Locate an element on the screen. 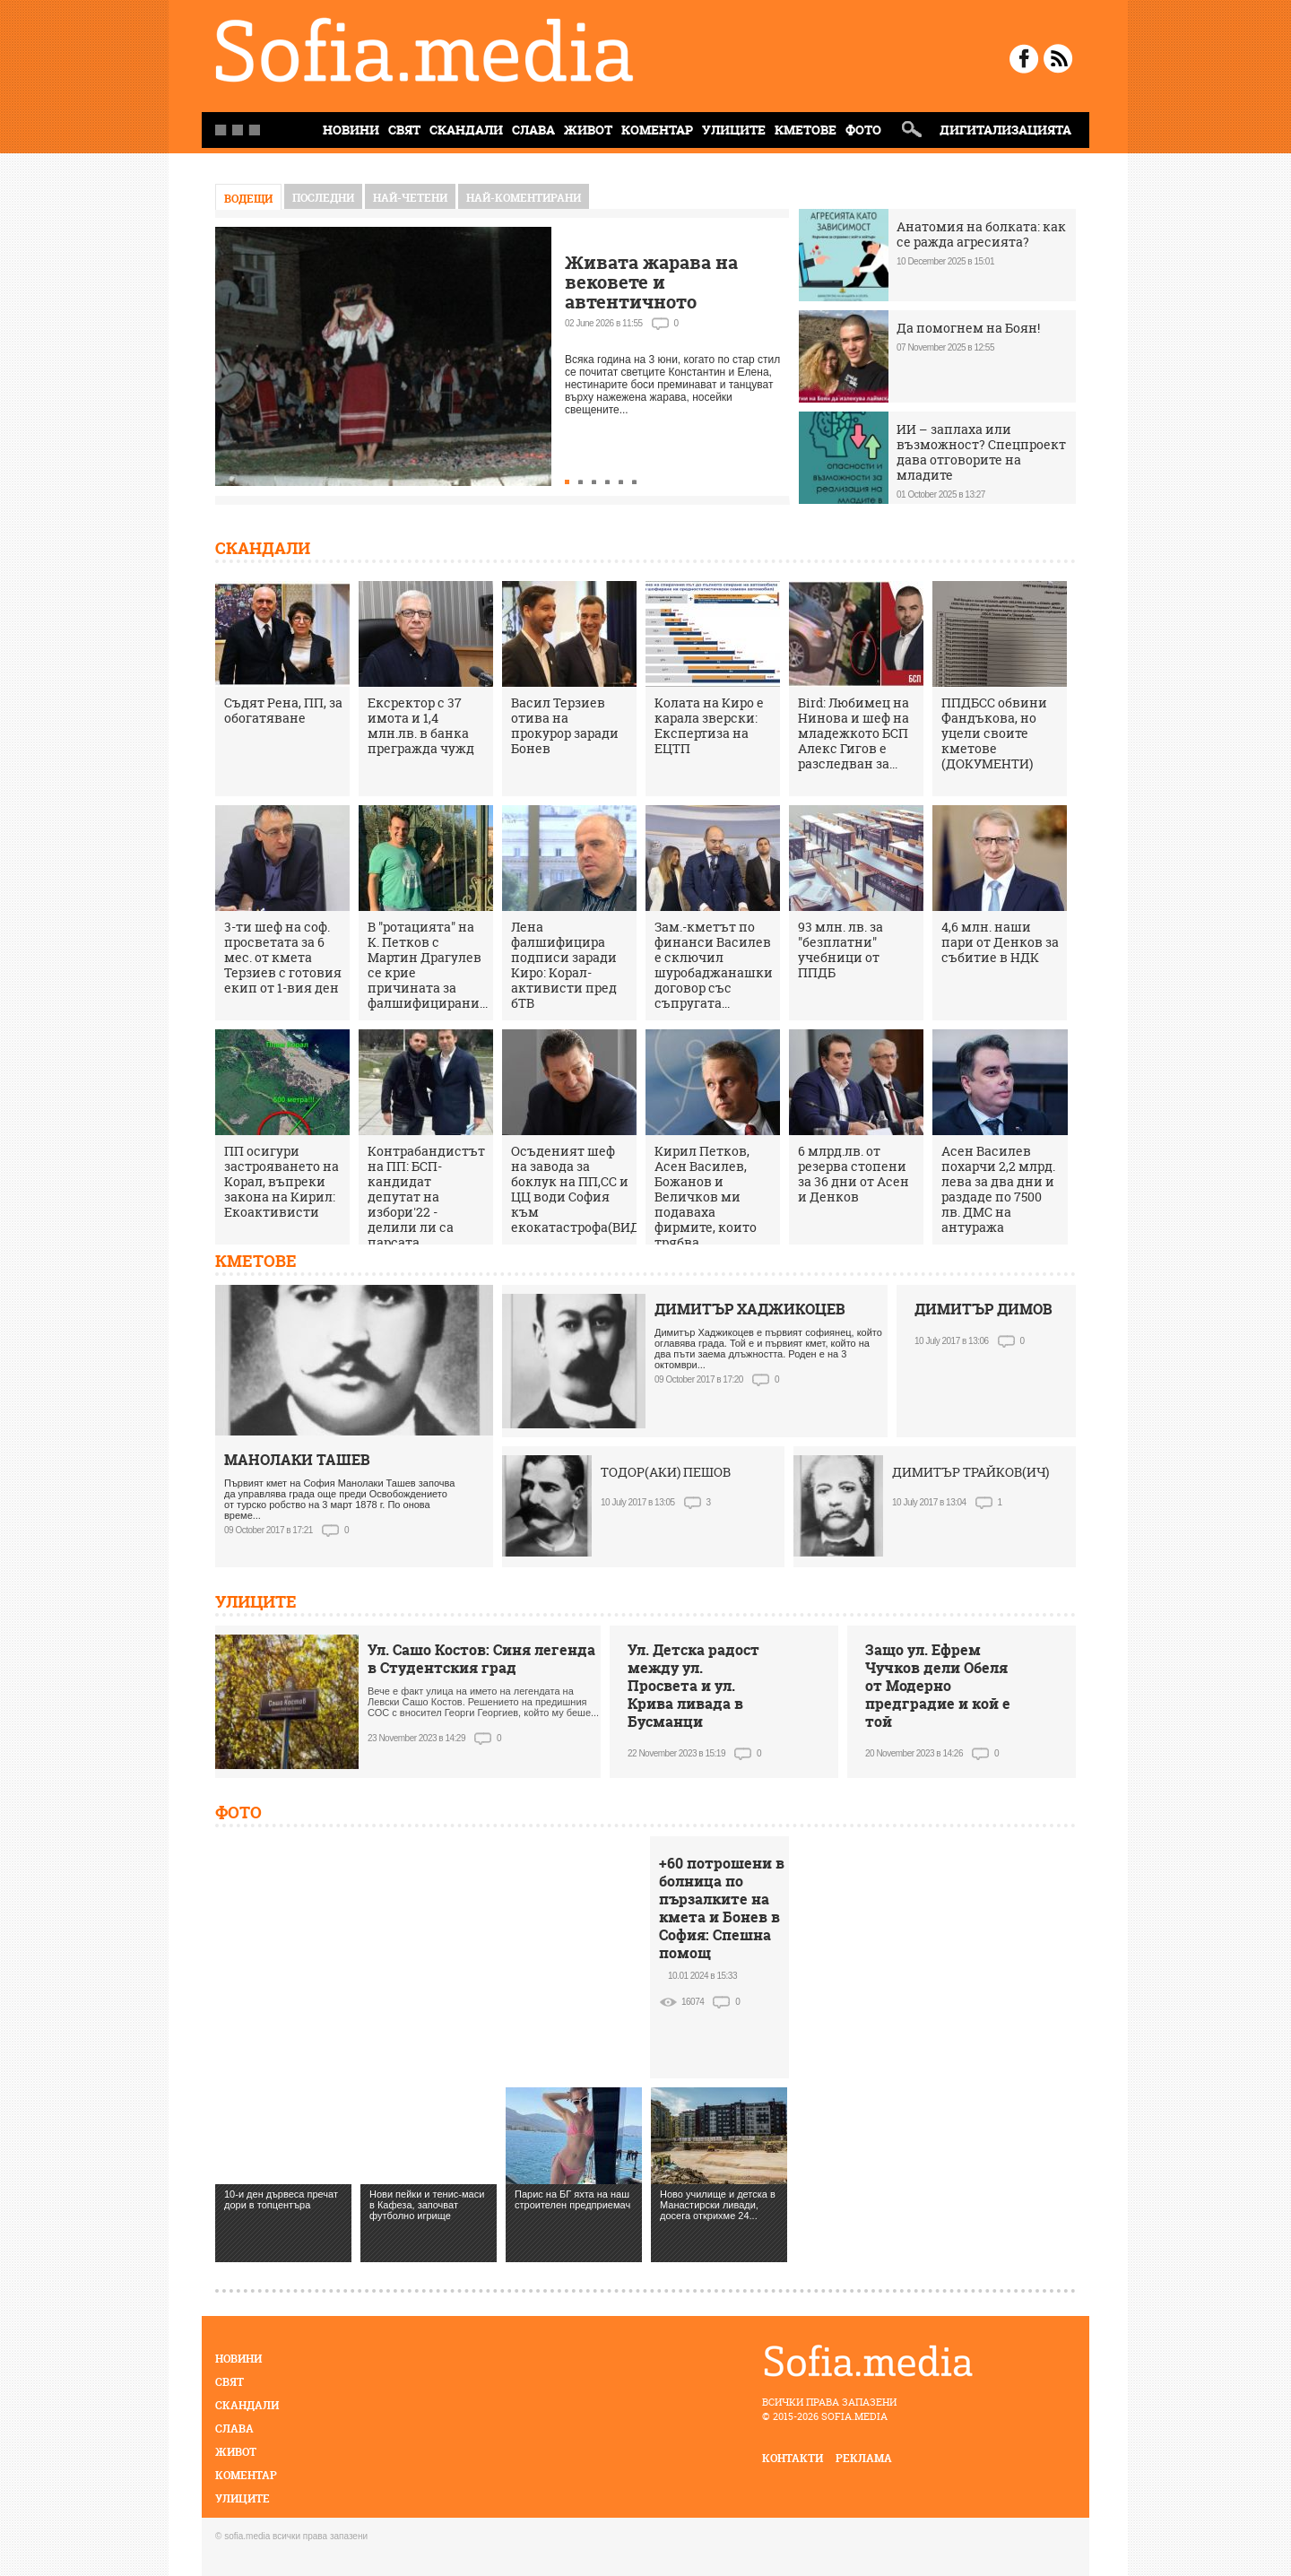  Ул. Сашо Костов: Синя легенда в Студентския град is located at coordinates (481, 1659).